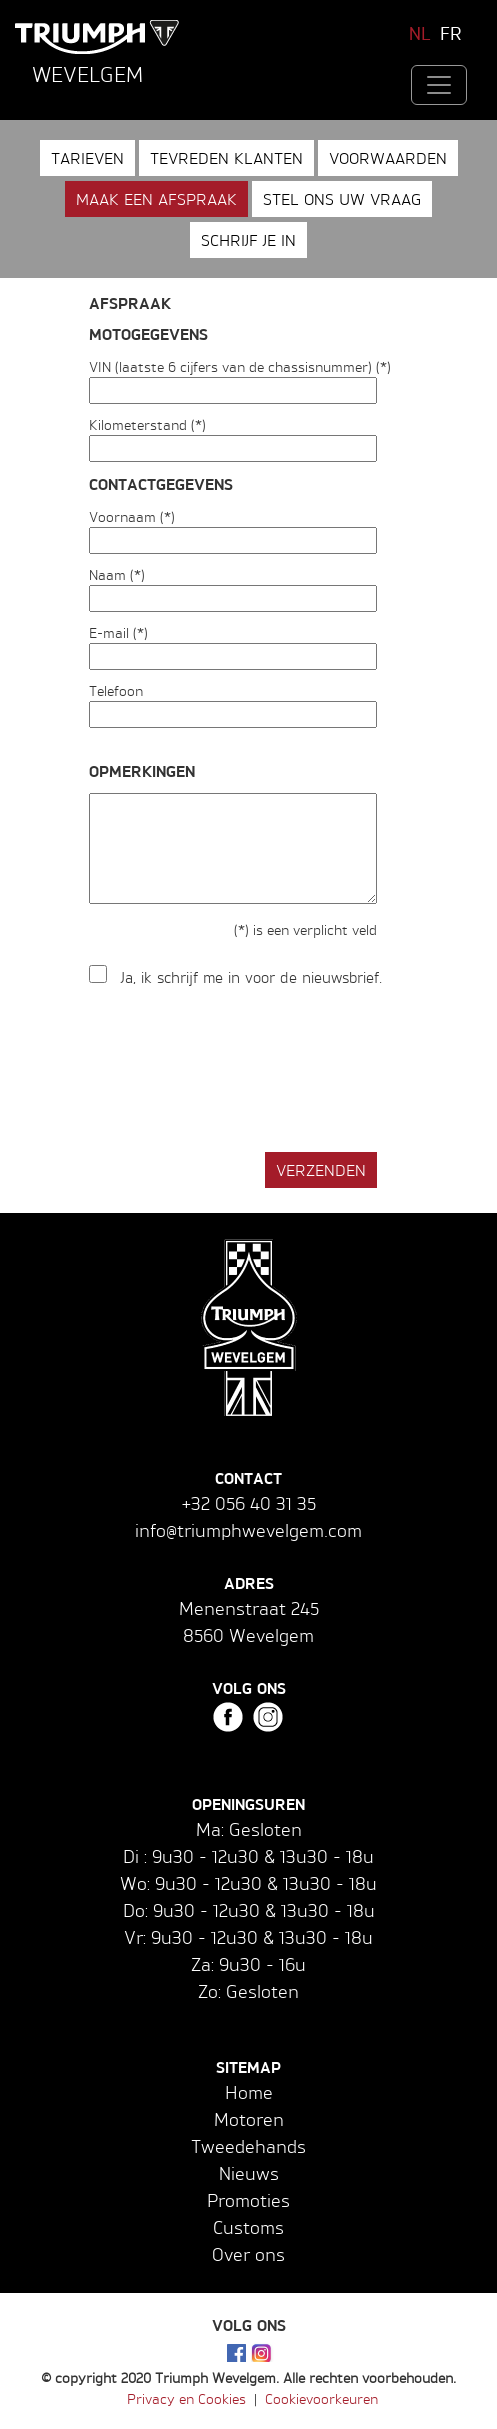  What do you see at coordinates (118, 632) in the screenshot?
I see `E-mail (*)` at bounding box center [118, 632].